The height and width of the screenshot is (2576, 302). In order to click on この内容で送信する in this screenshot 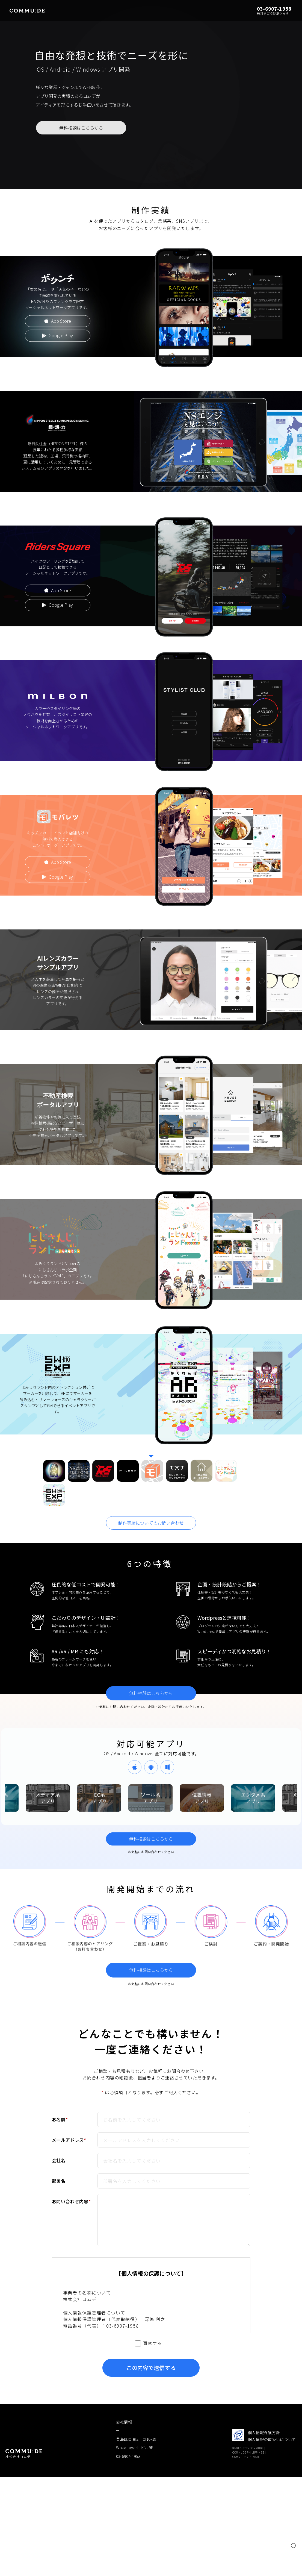, I will do `click(151, 2368)`.